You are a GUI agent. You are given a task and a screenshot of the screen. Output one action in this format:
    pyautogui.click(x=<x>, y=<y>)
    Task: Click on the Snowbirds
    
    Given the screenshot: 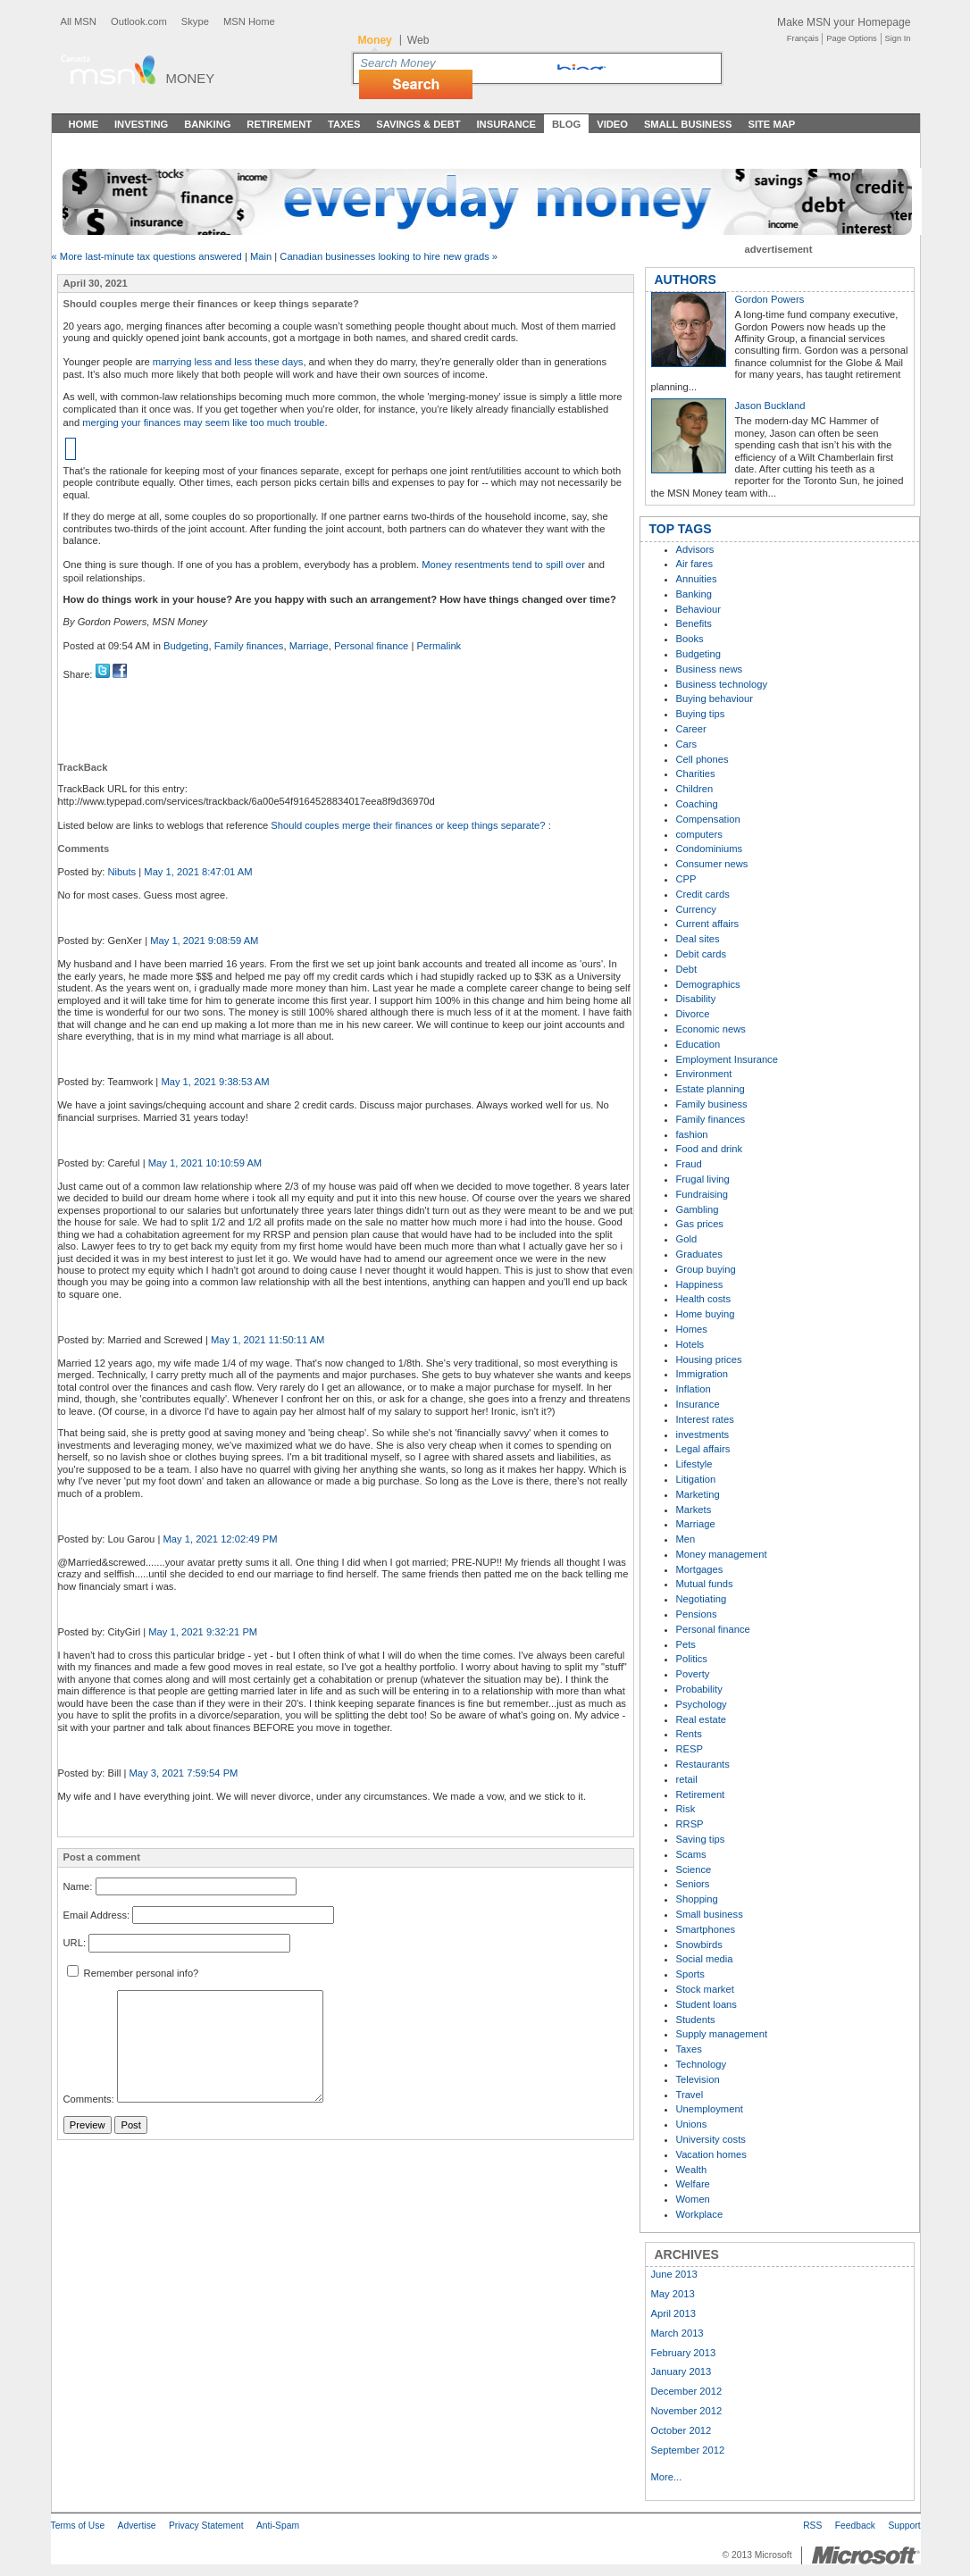 What is the action you would take?
    pyautogui.click(x=699, y=1944)
    